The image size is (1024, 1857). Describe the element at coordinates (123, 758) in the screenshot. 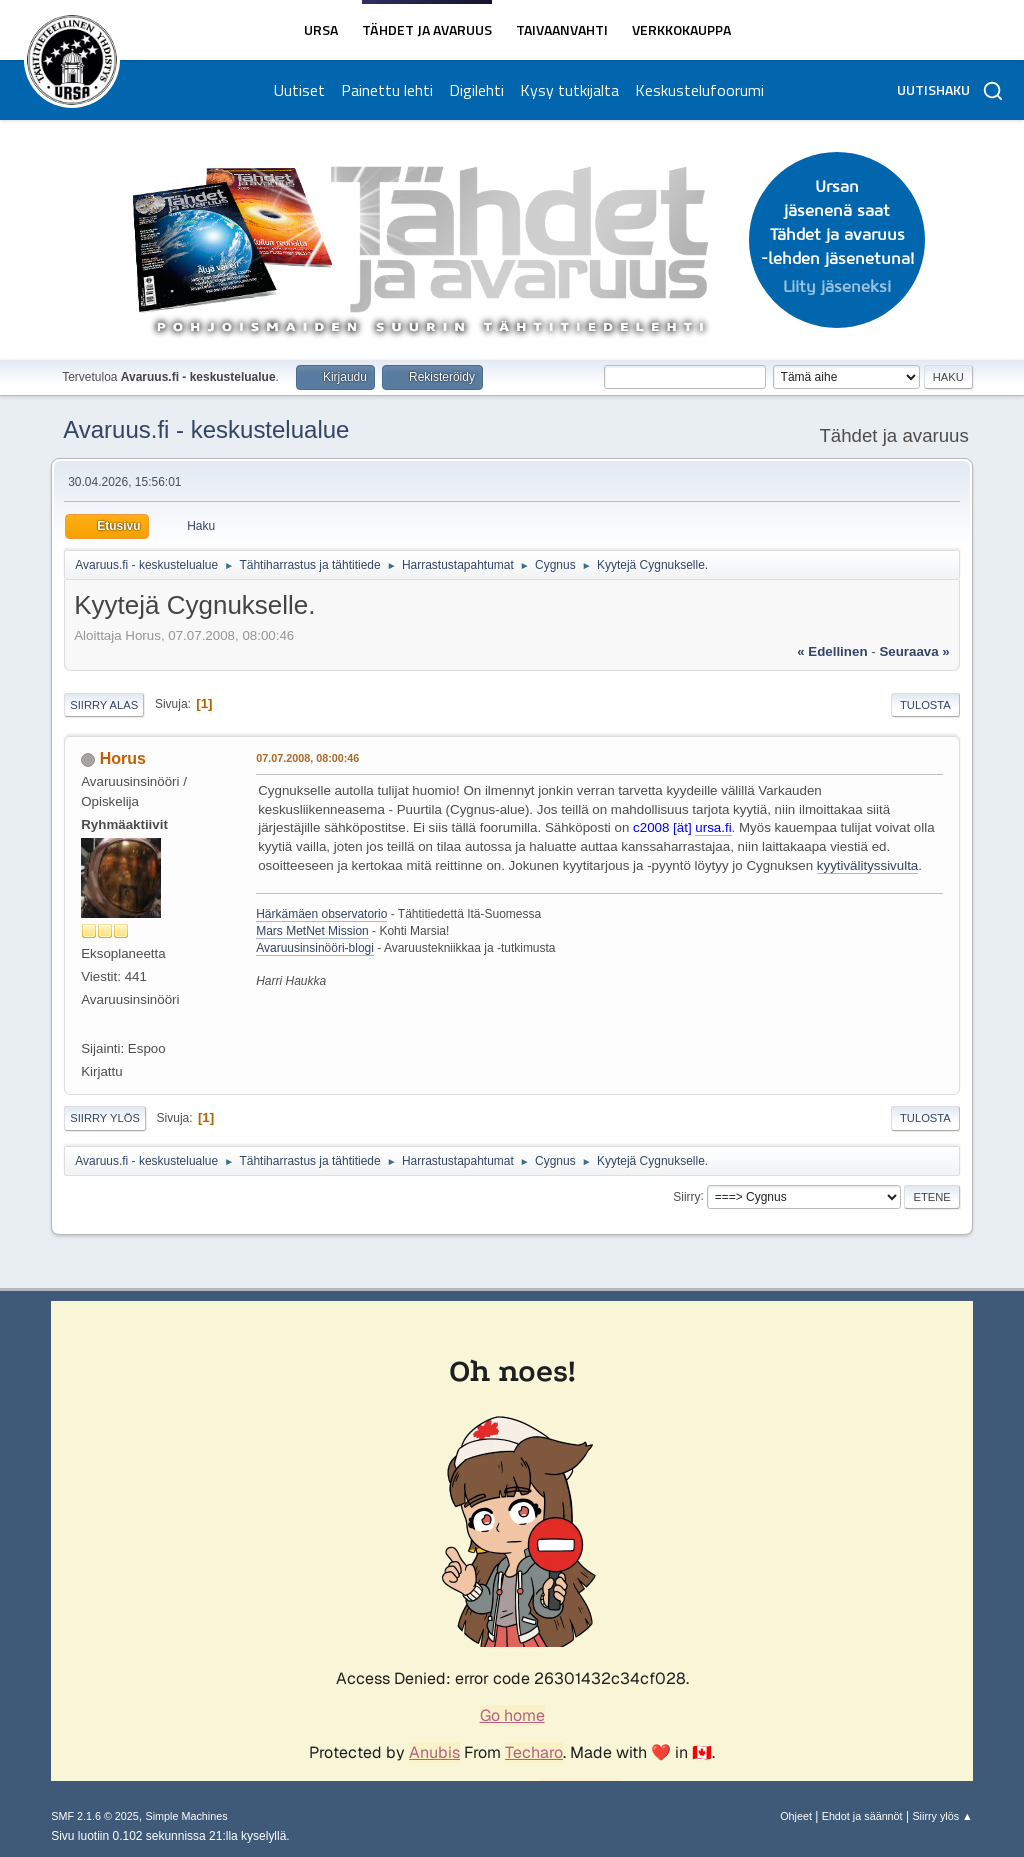

I see `Horus` at that location.